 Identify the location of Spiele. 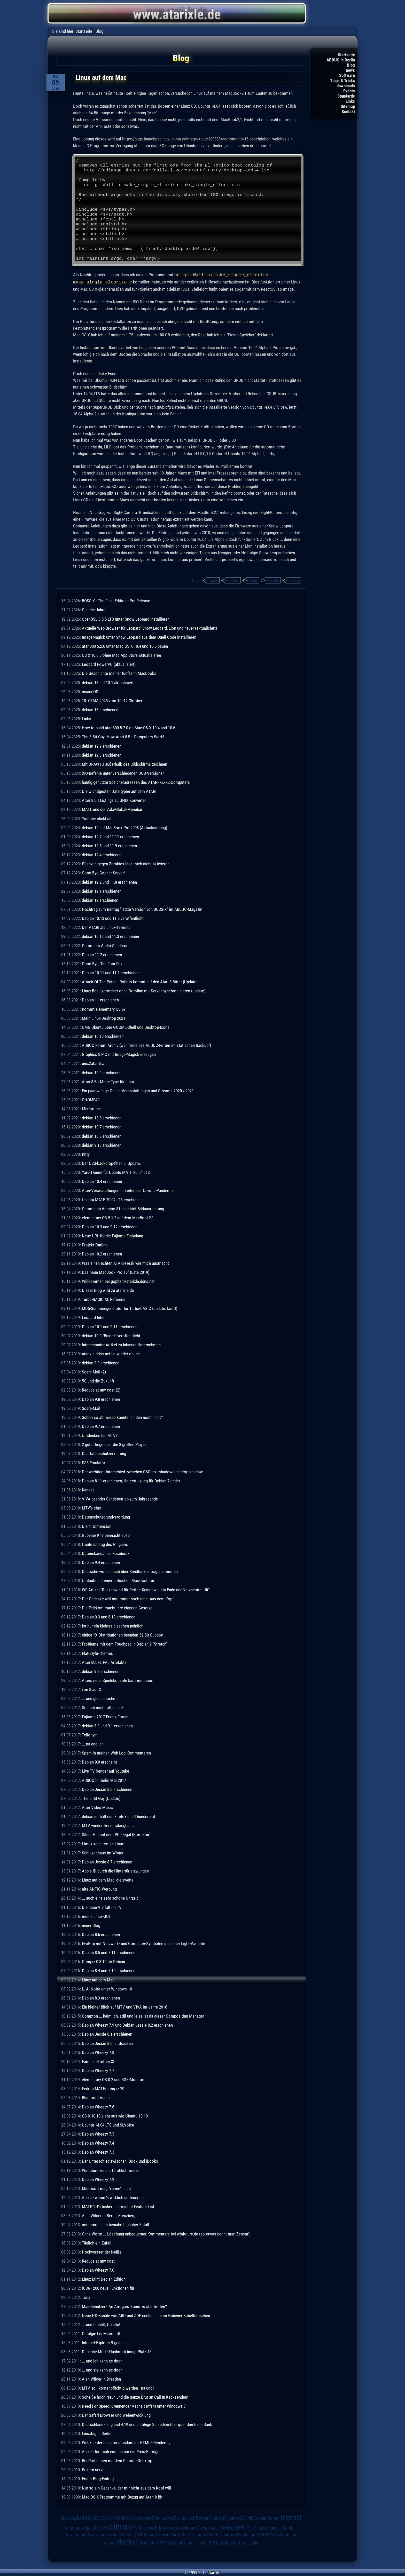
(163, 2534).